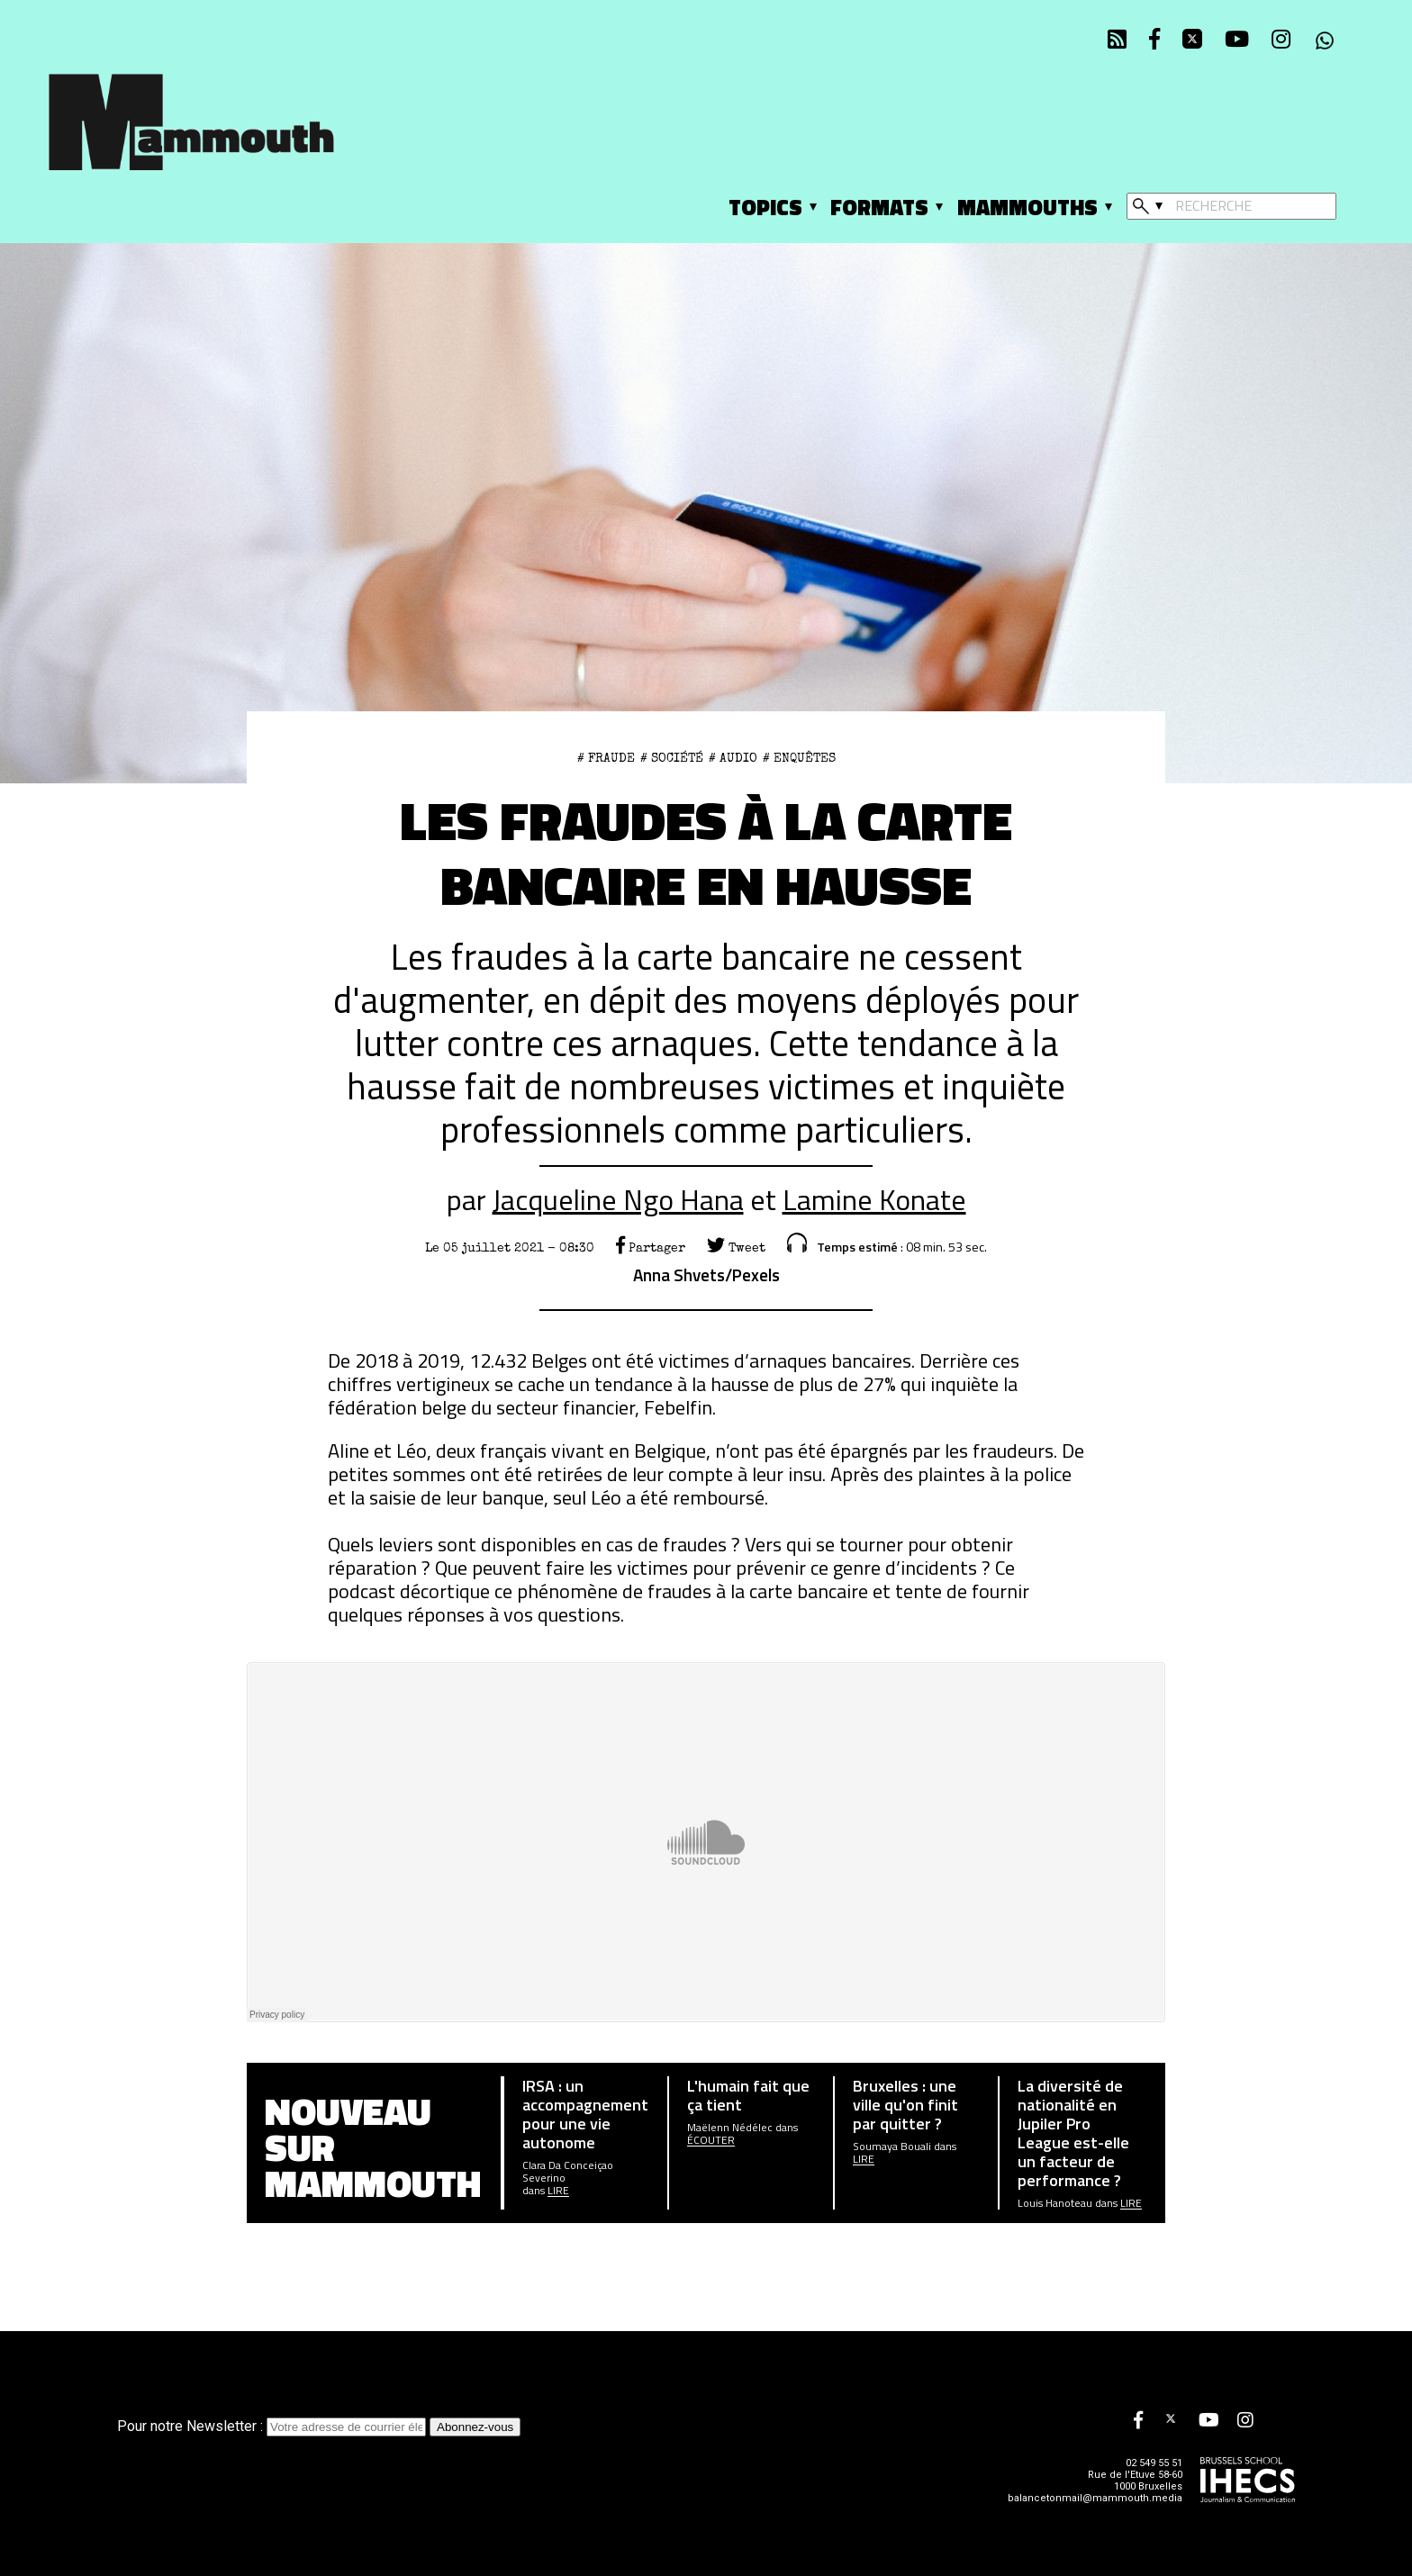 This screenshot has height=2576, width=1412. What do you see at coordinates (650, 1248) in the screenshot?
I see `Partager` at bounding box center [650, 1248].